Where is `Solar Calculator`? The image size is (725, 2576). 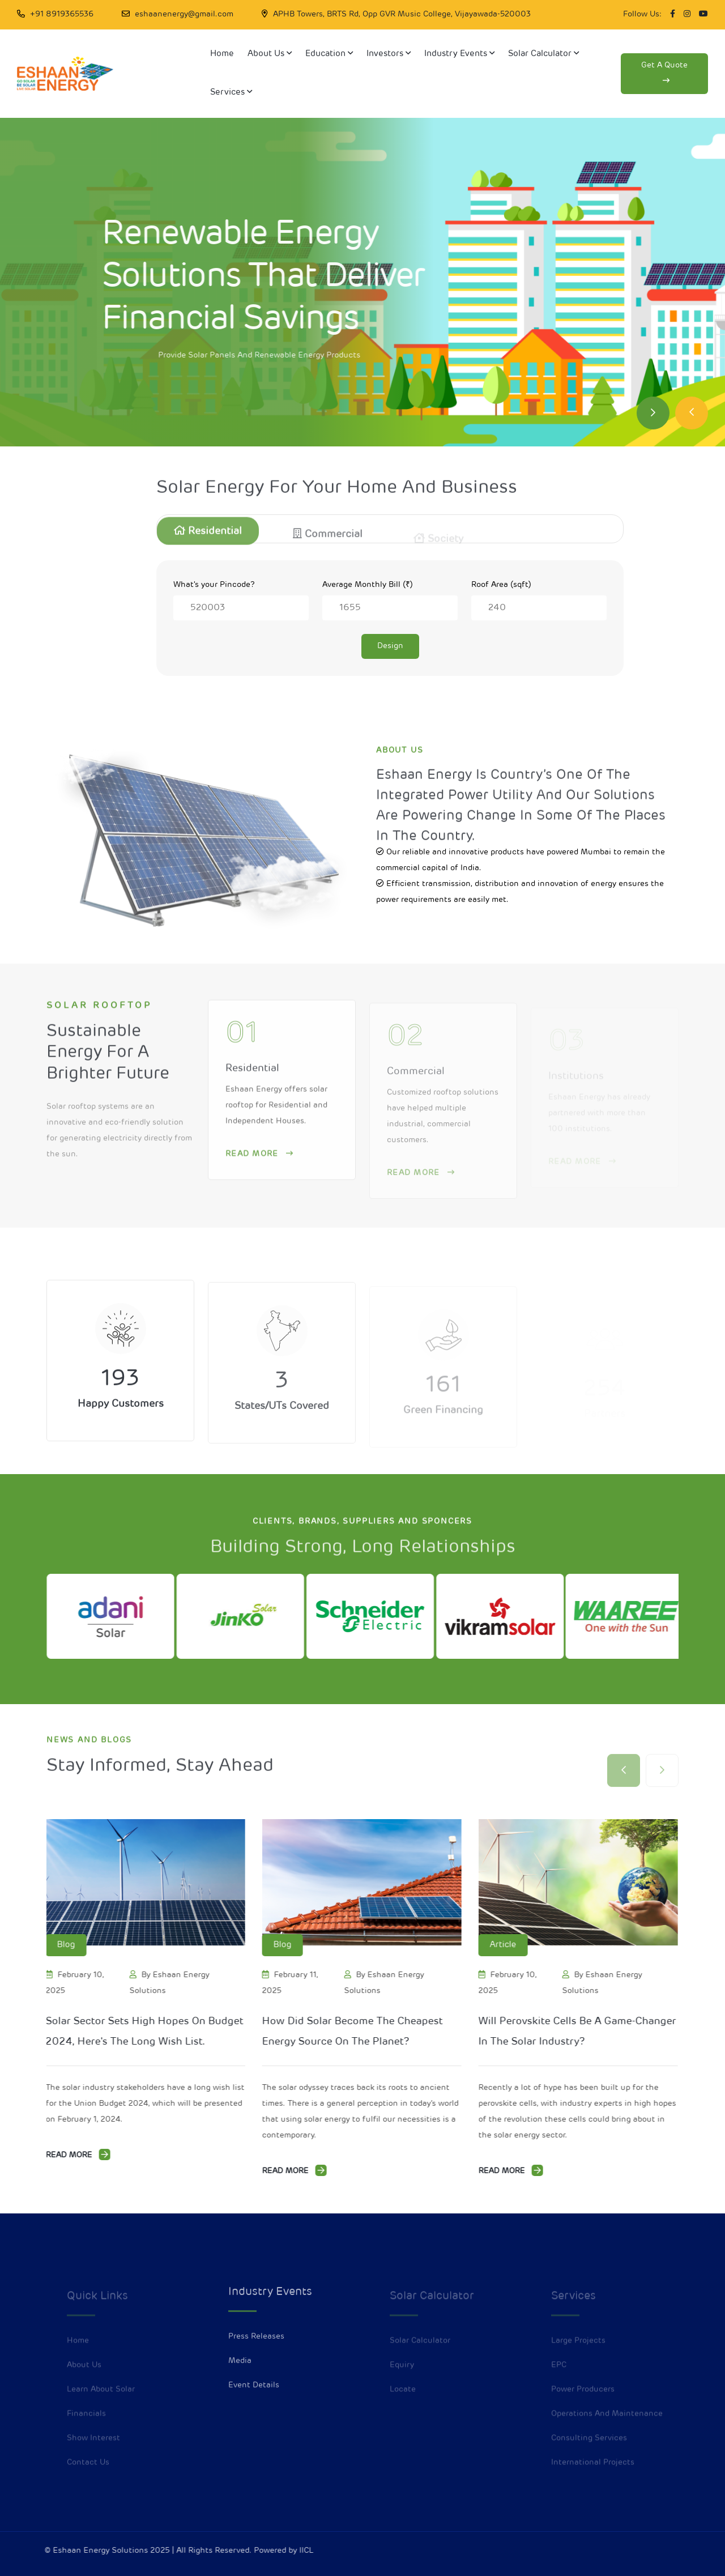
Solar Calculator is located at coordinates (543, 53).